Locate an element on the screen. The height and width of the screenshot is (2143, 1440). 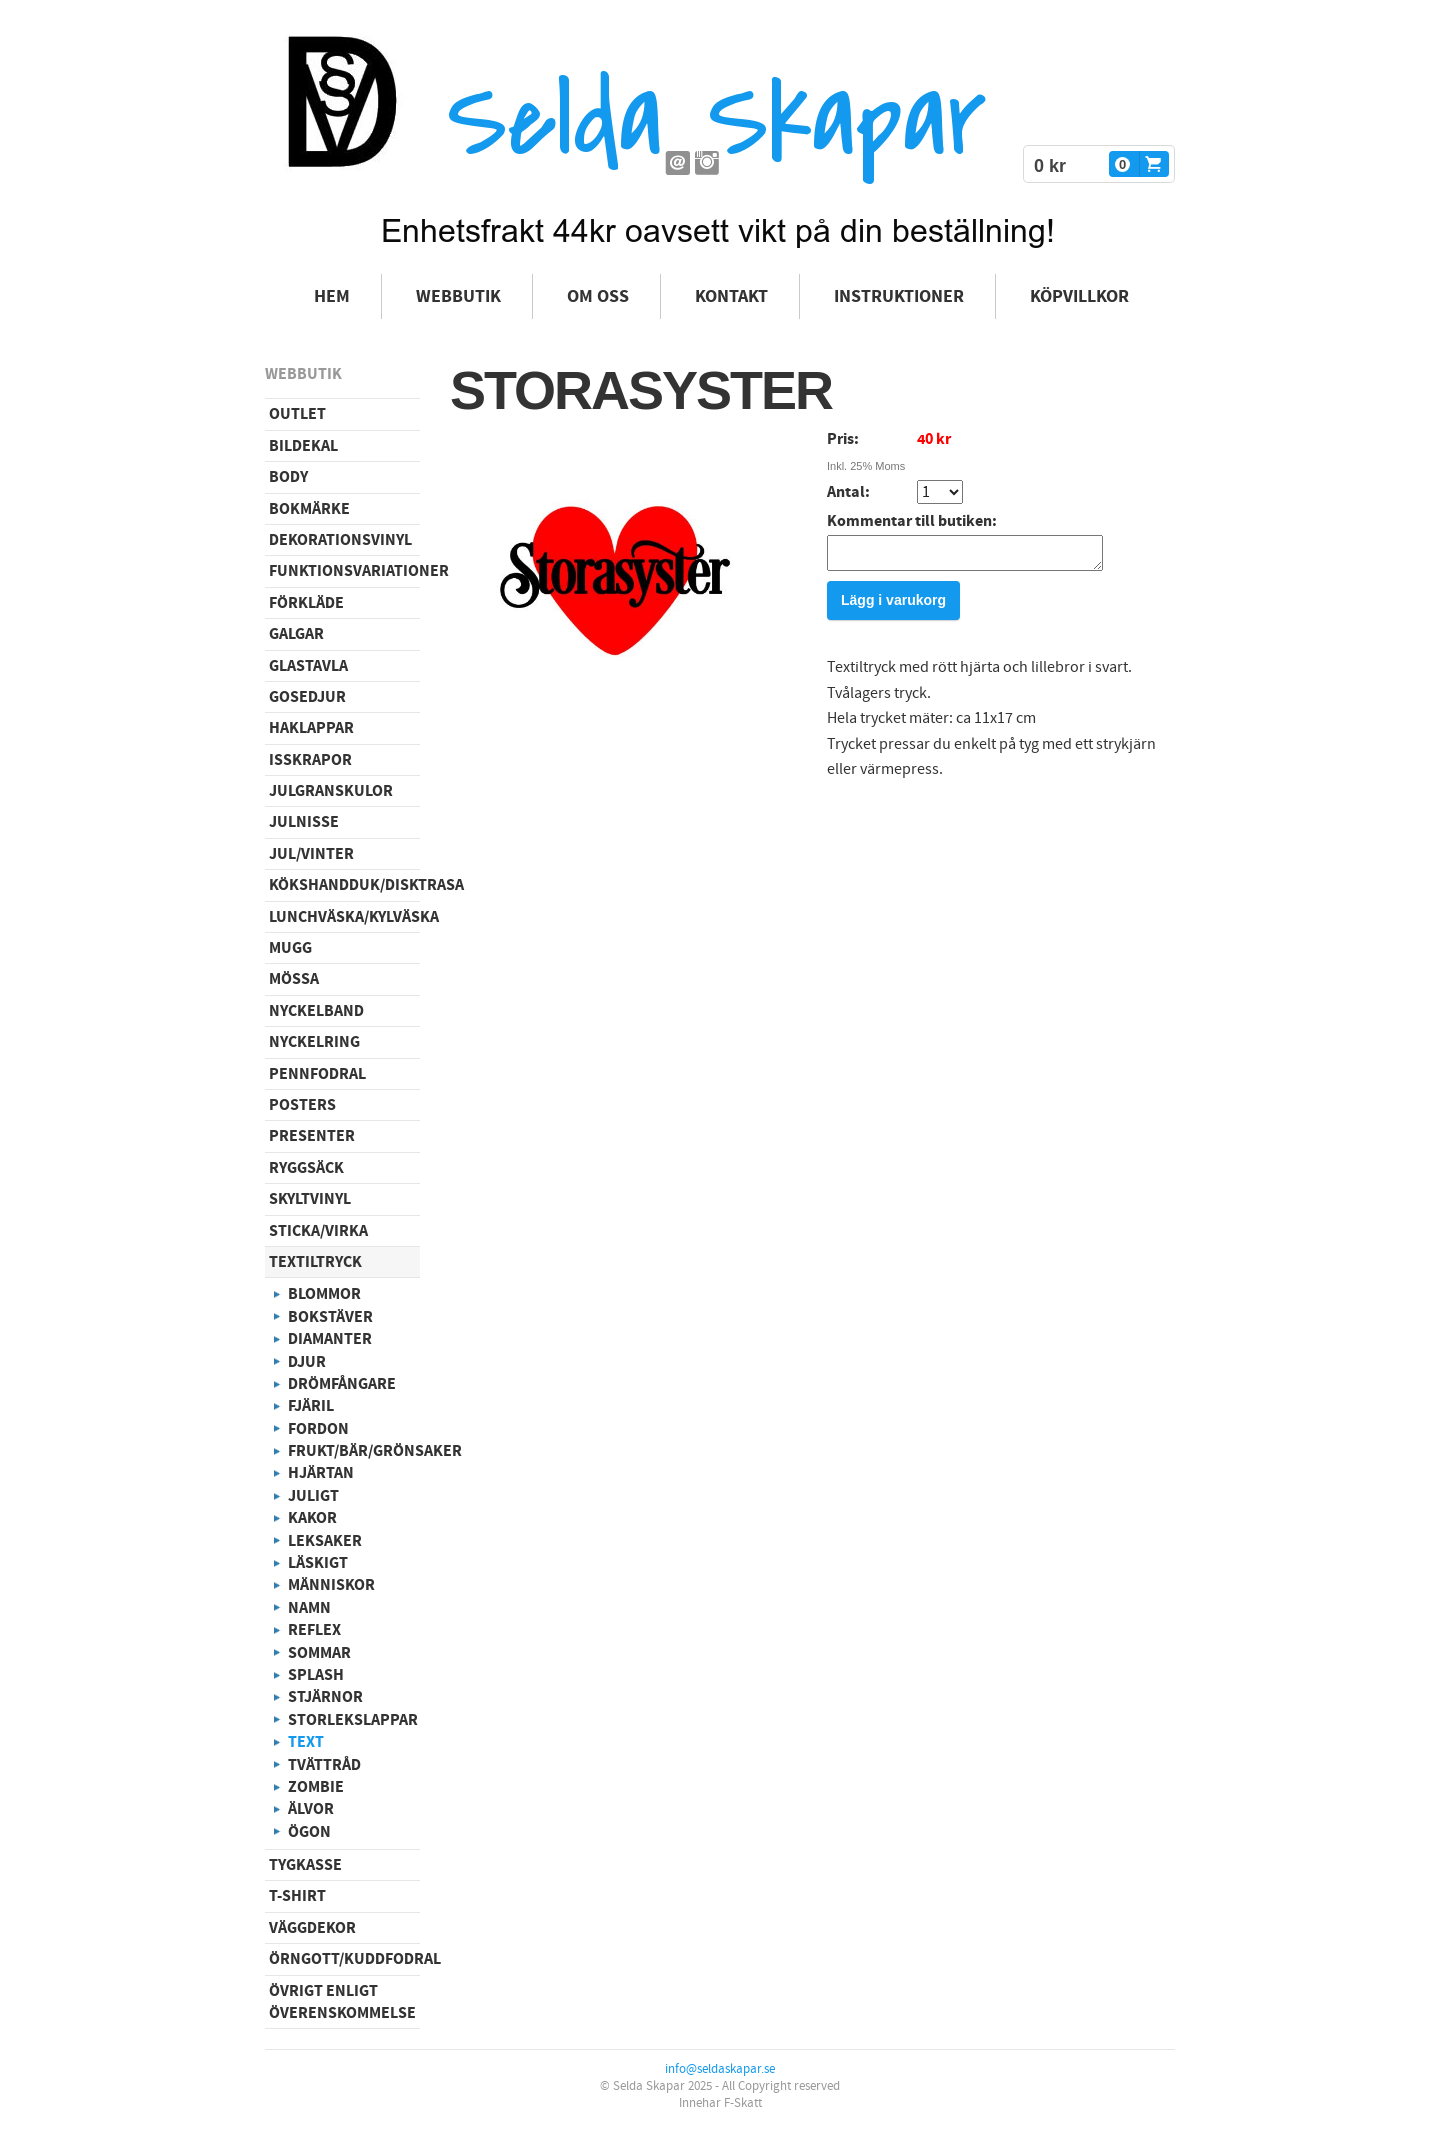
Instruktioner is located at coordinates (899, 296).